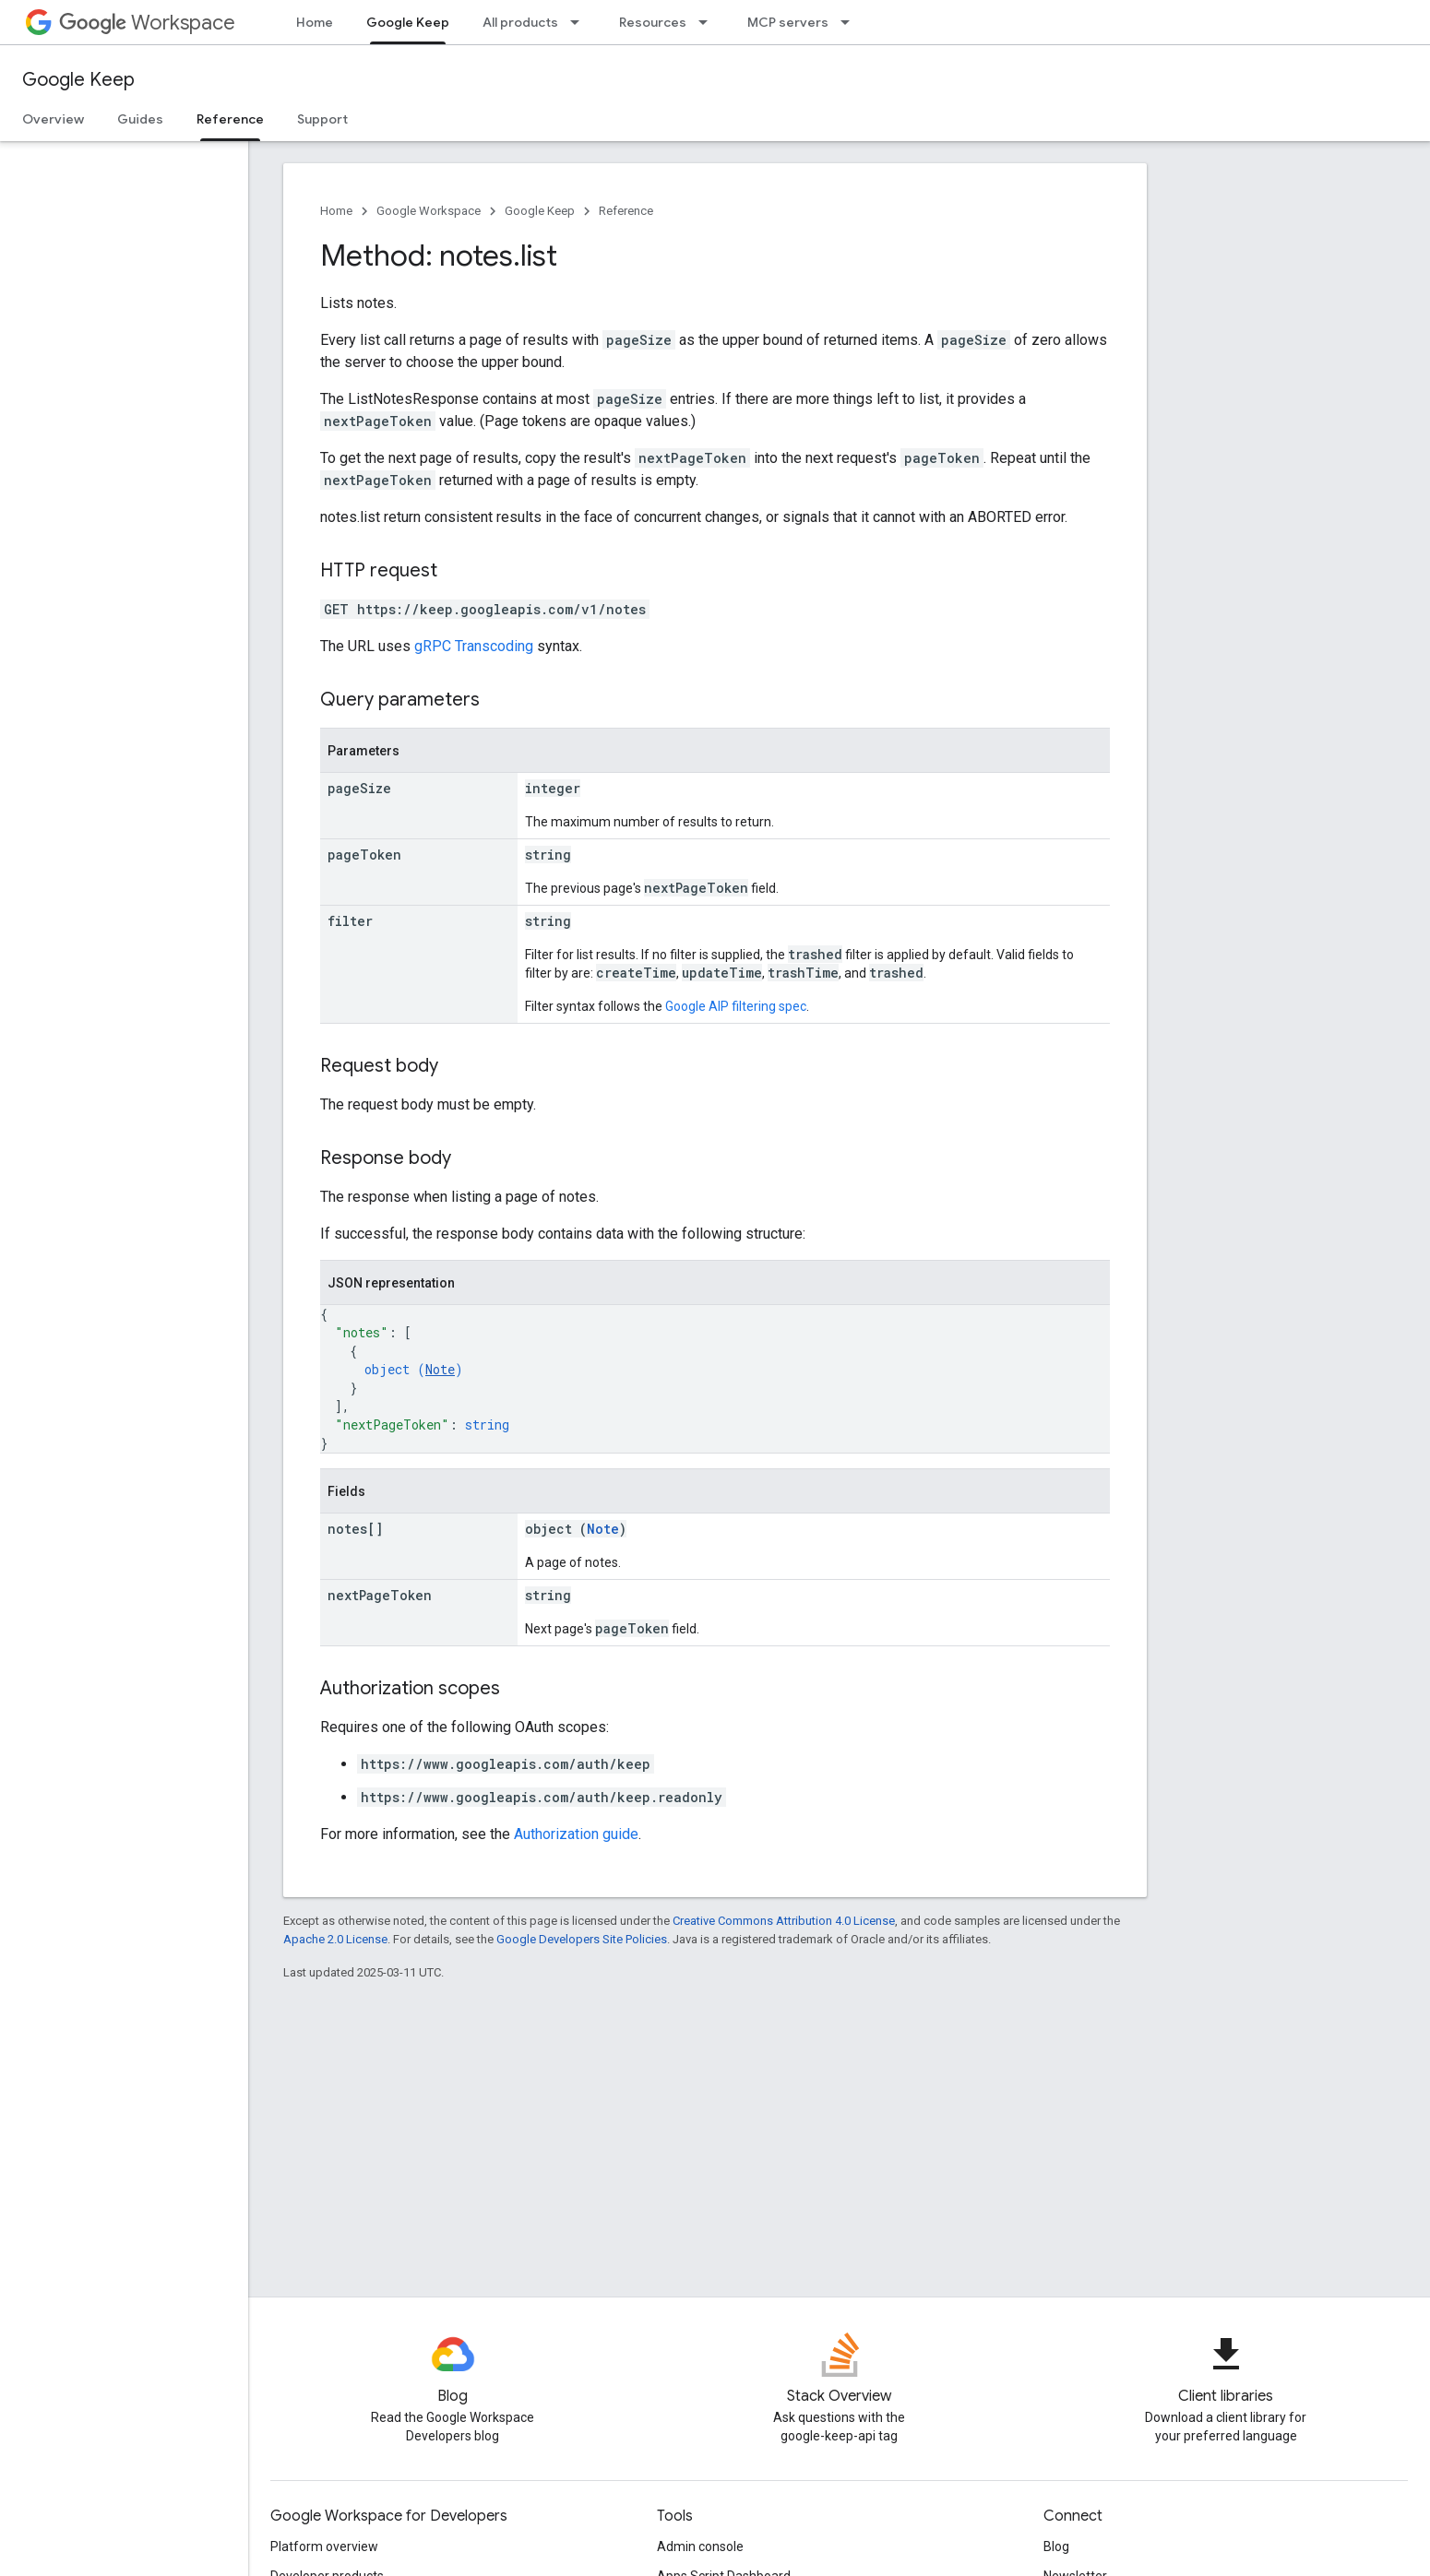 This screenshot has height=2576, width=1430. Describe the element at coordinates (314, 22) in the screenshot. I see `Home` at that location.